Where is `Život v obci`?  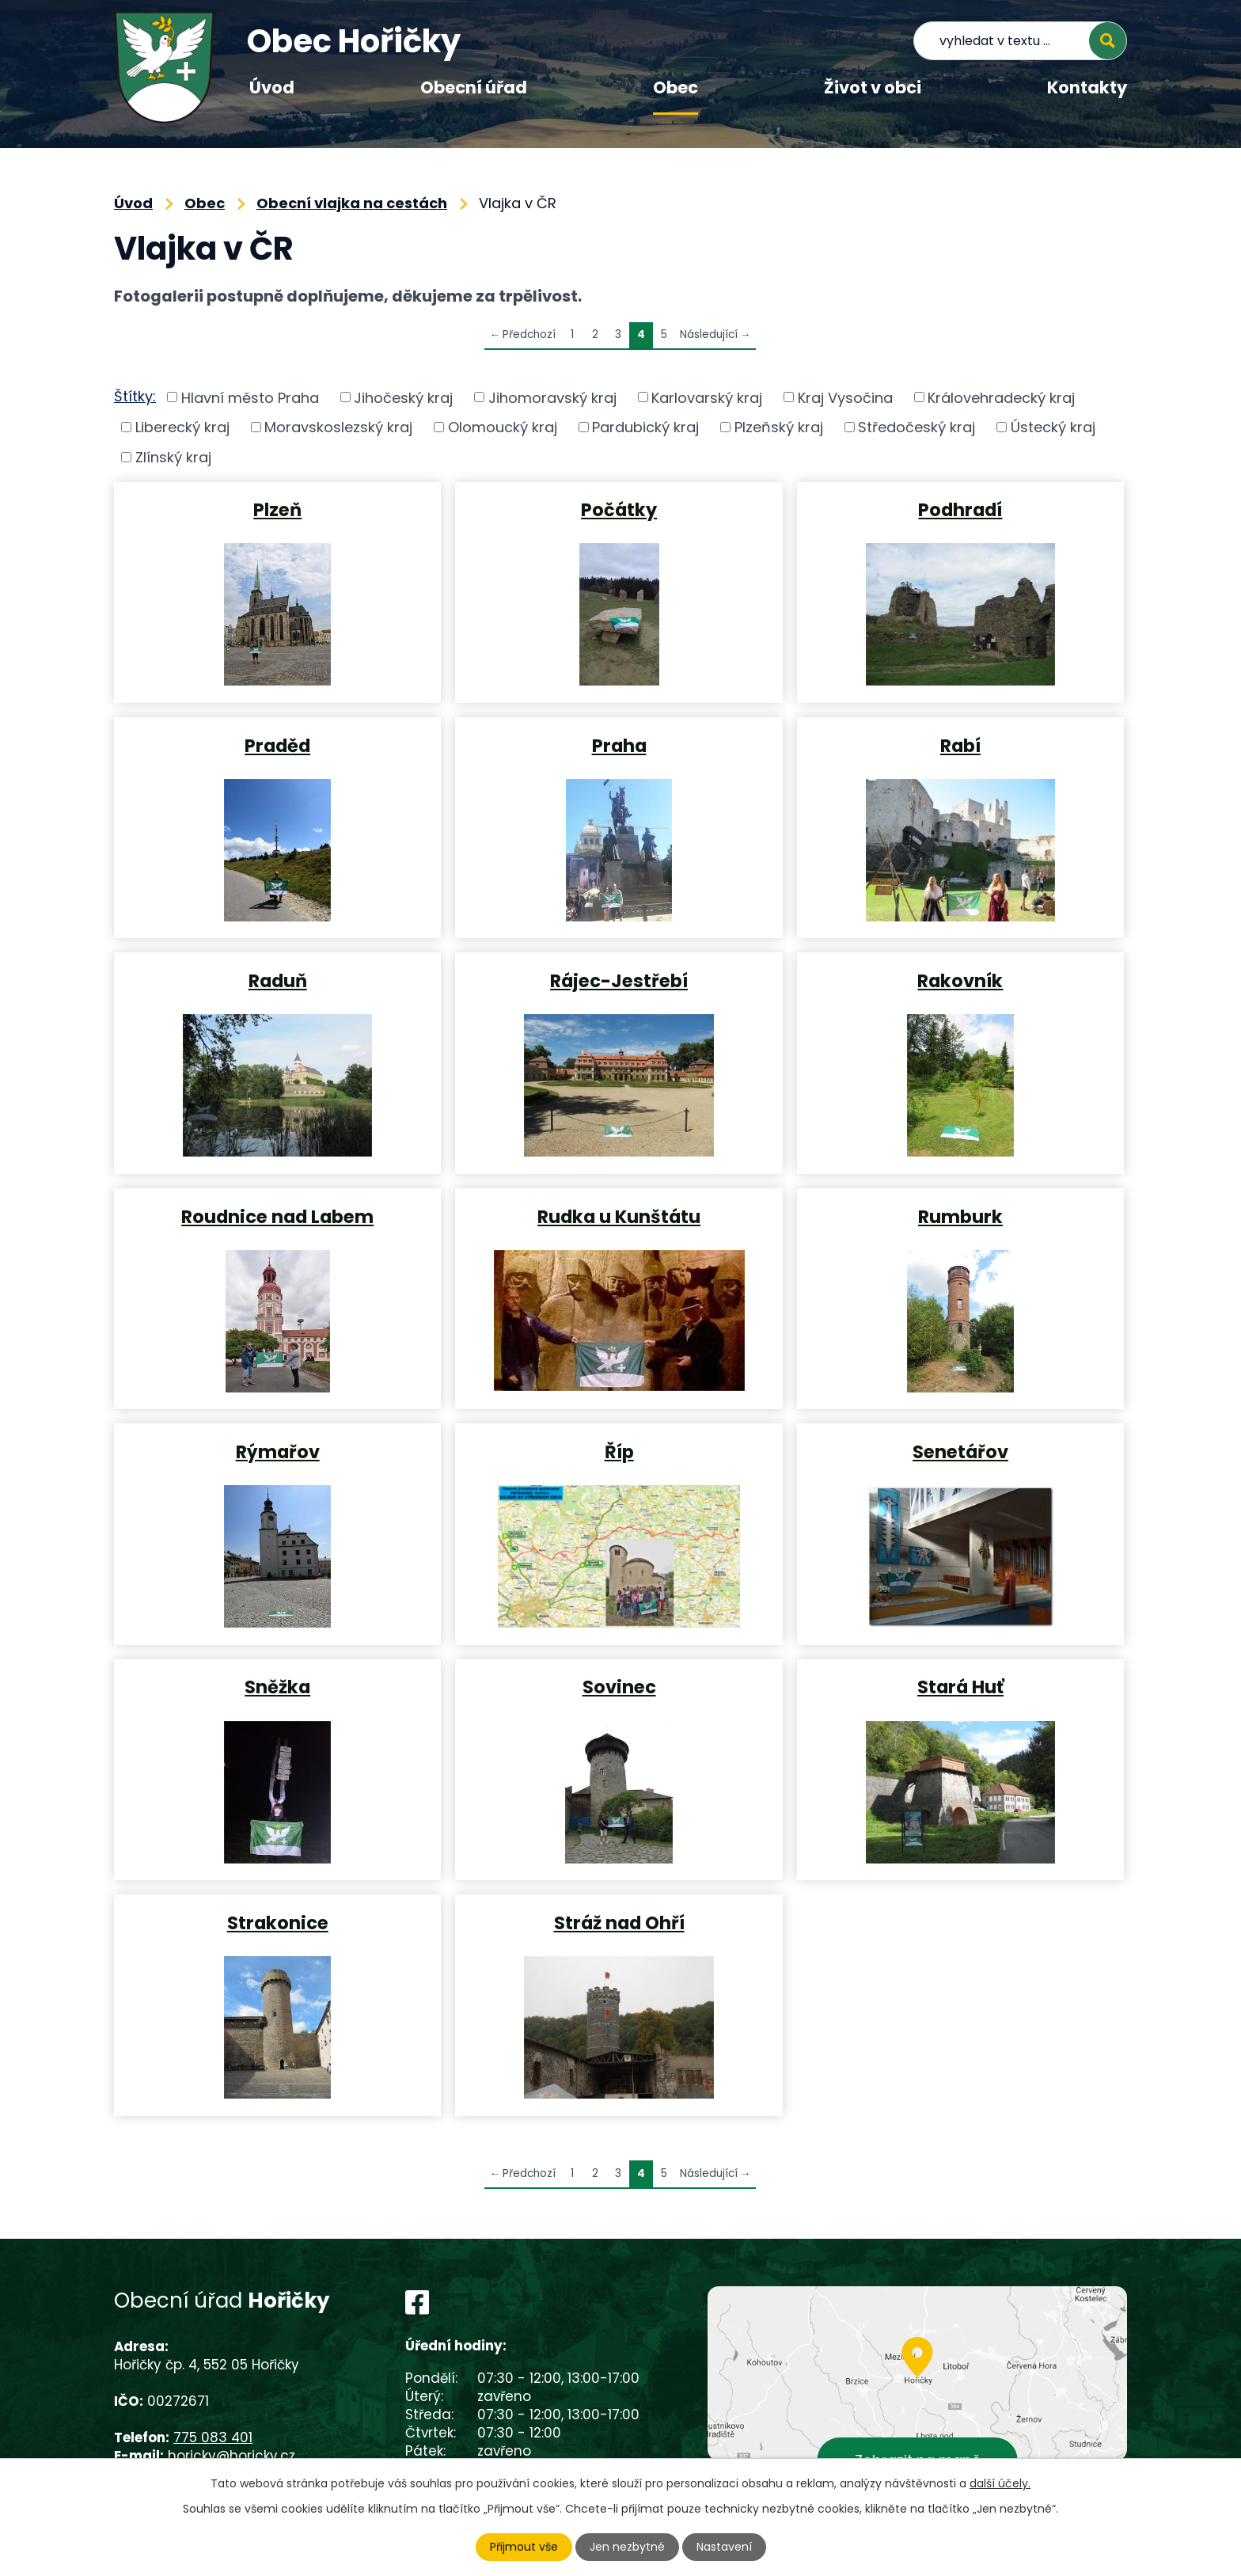 Život v obci is located at coordinates (872, 87).